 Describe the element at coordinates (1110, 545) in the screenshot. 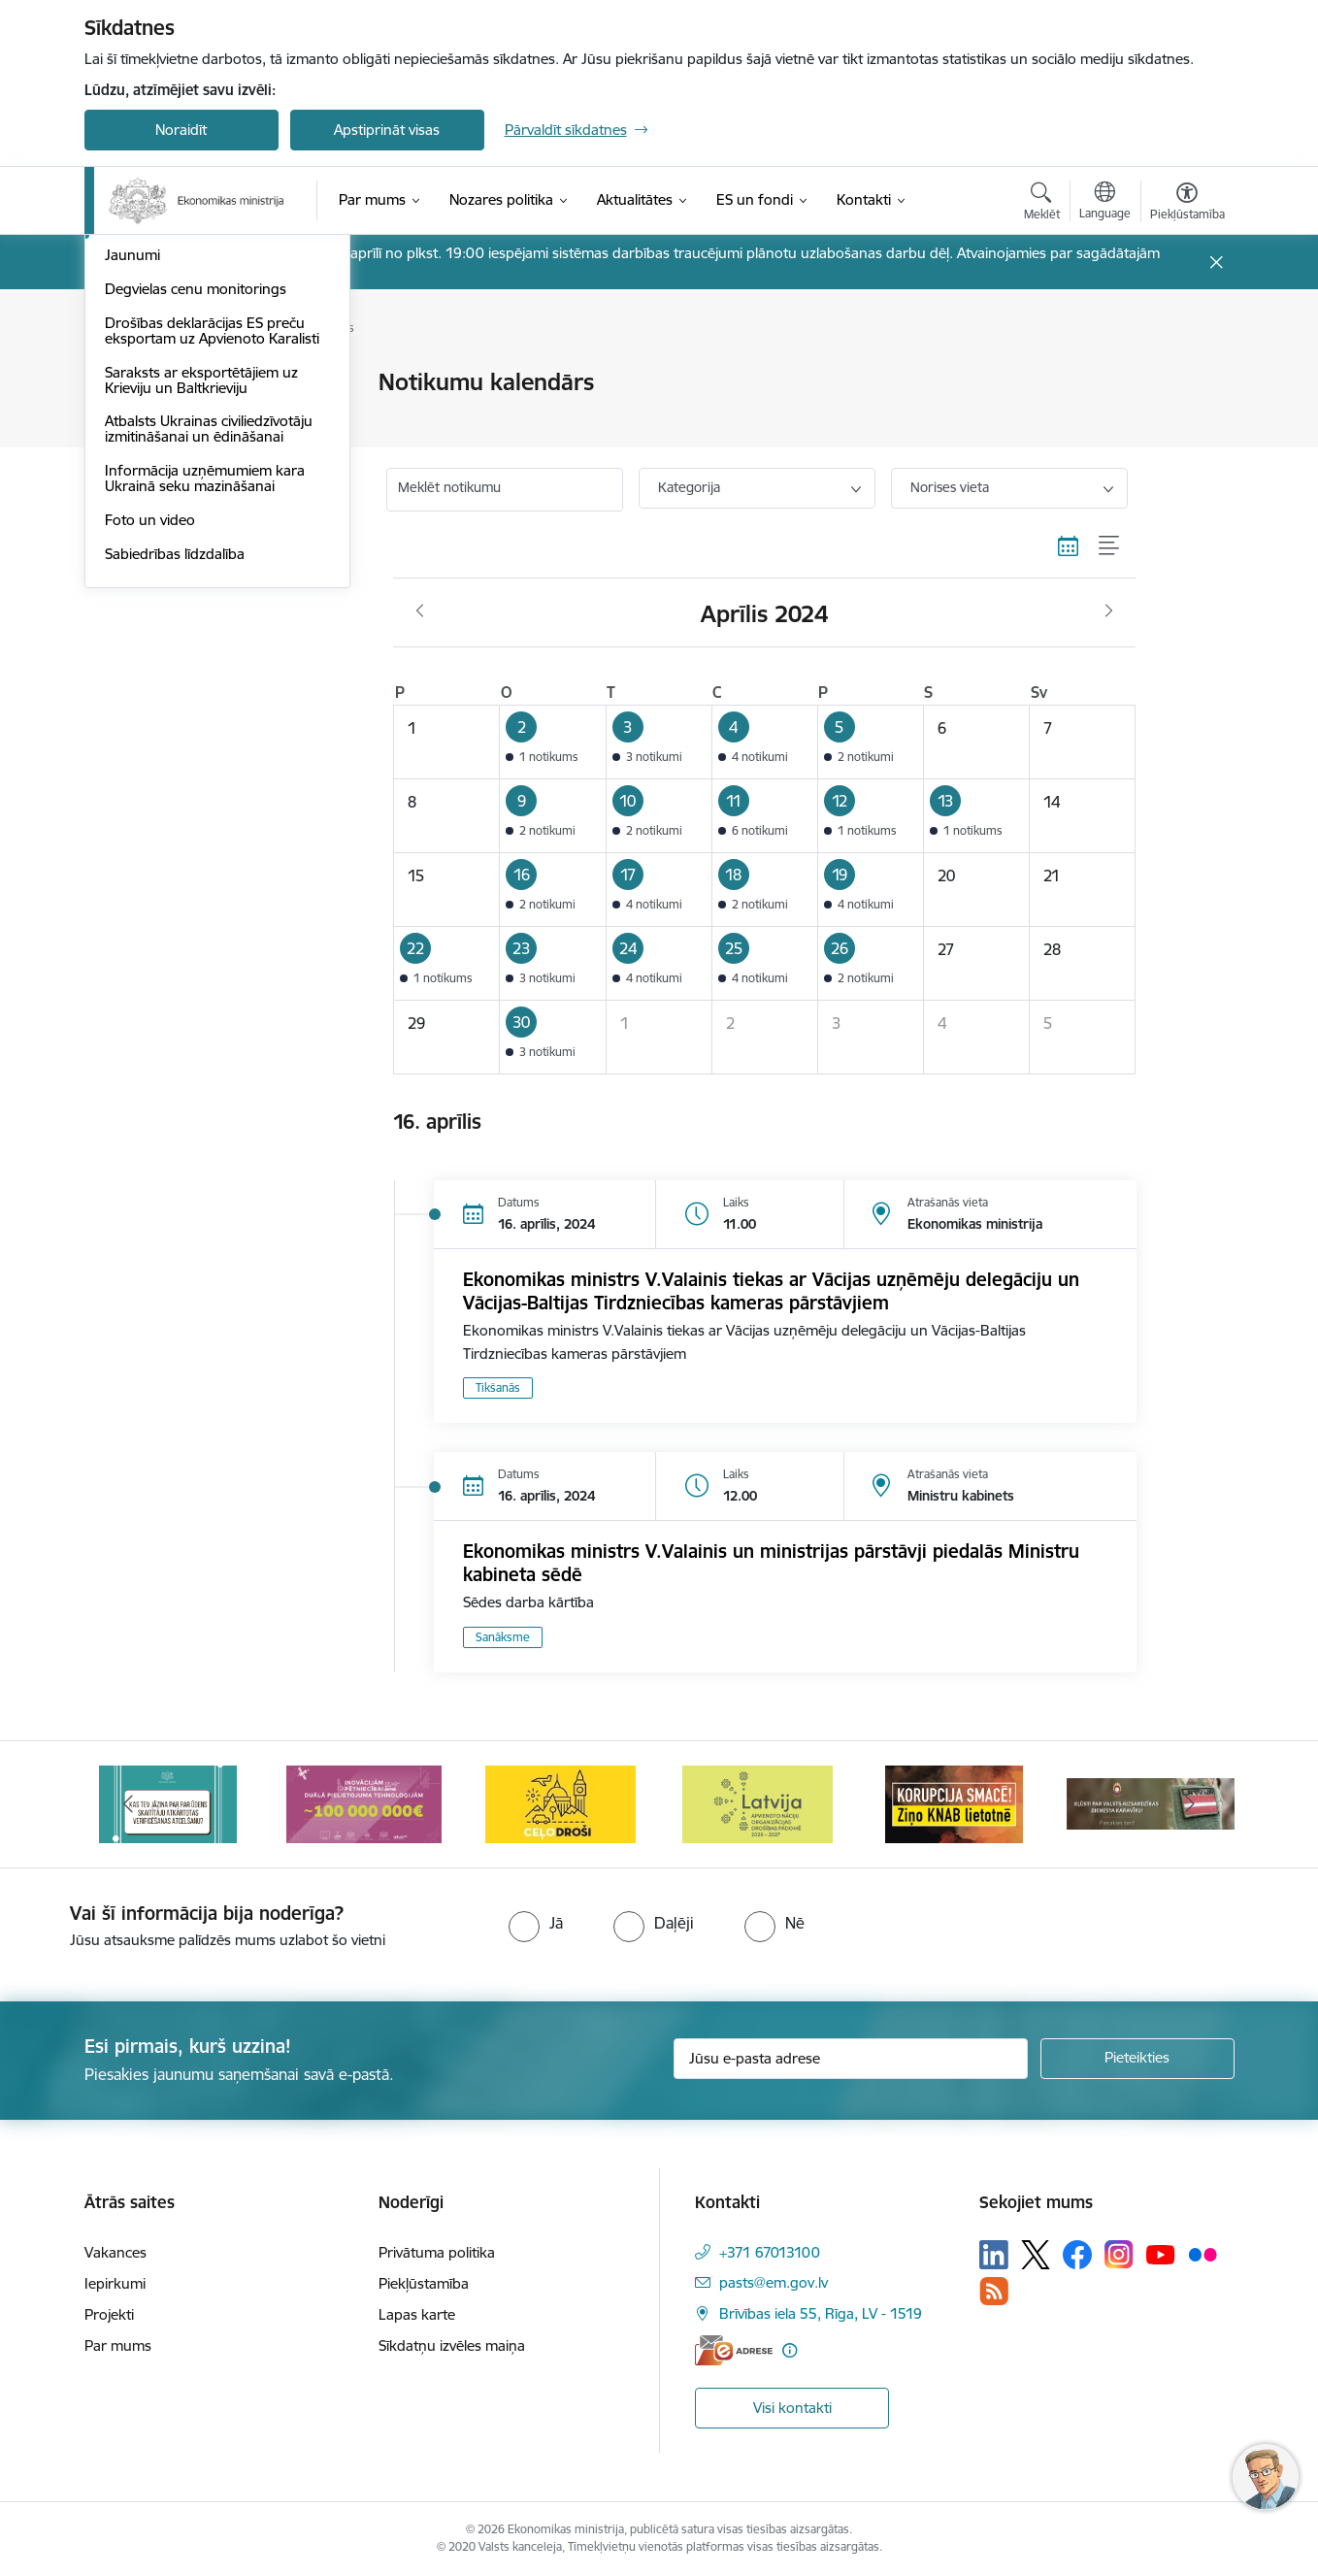

I see `[Saraksta skats]` at that location.